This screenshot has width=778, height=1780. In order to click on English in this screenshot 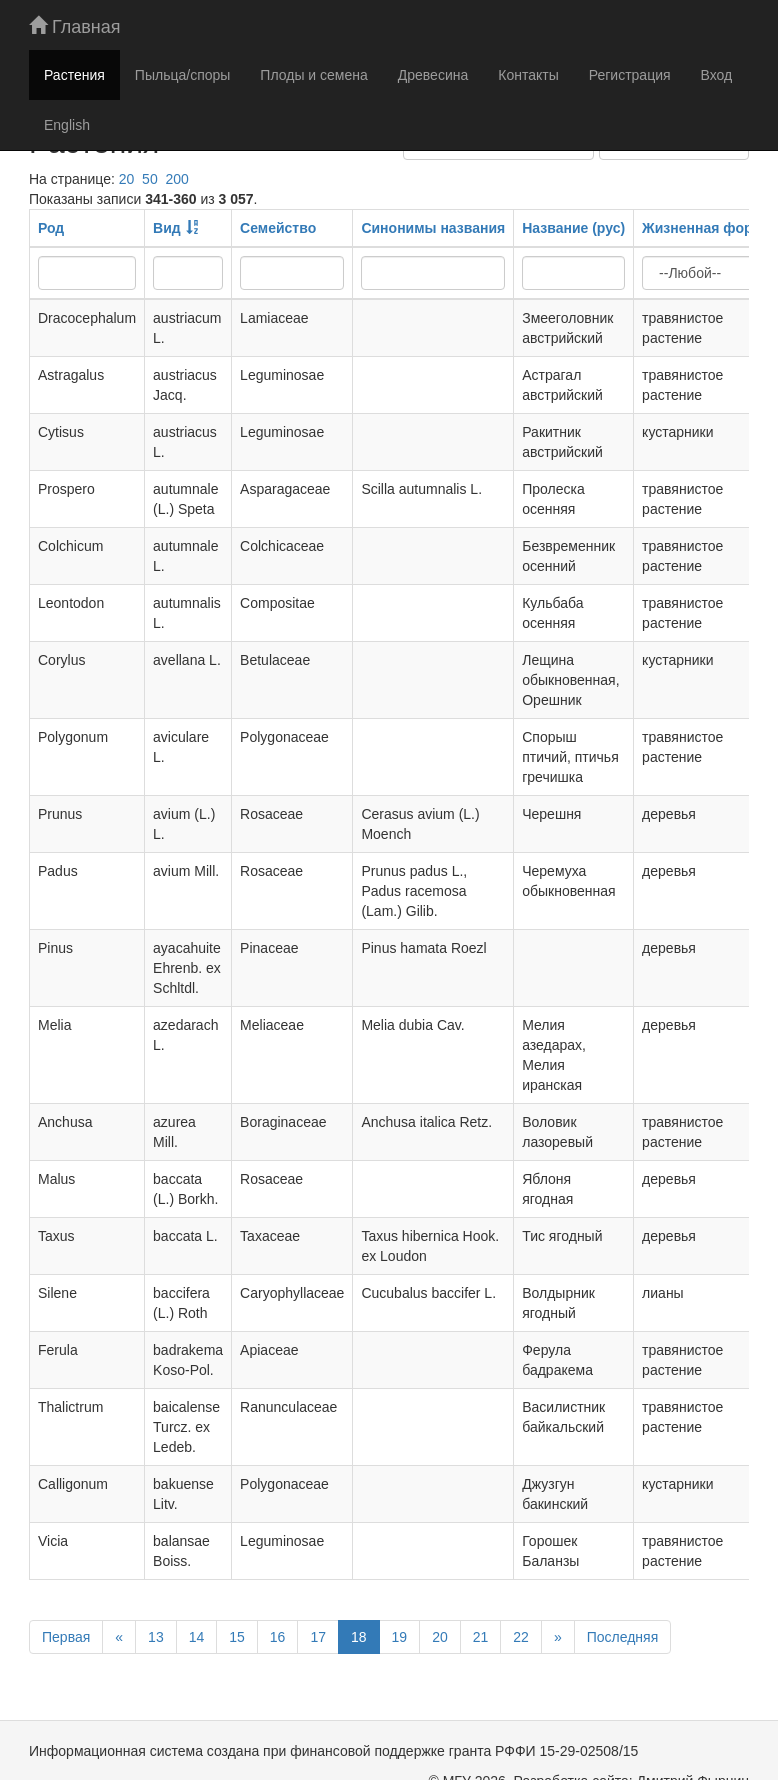, I will do `click(67, 125)`.